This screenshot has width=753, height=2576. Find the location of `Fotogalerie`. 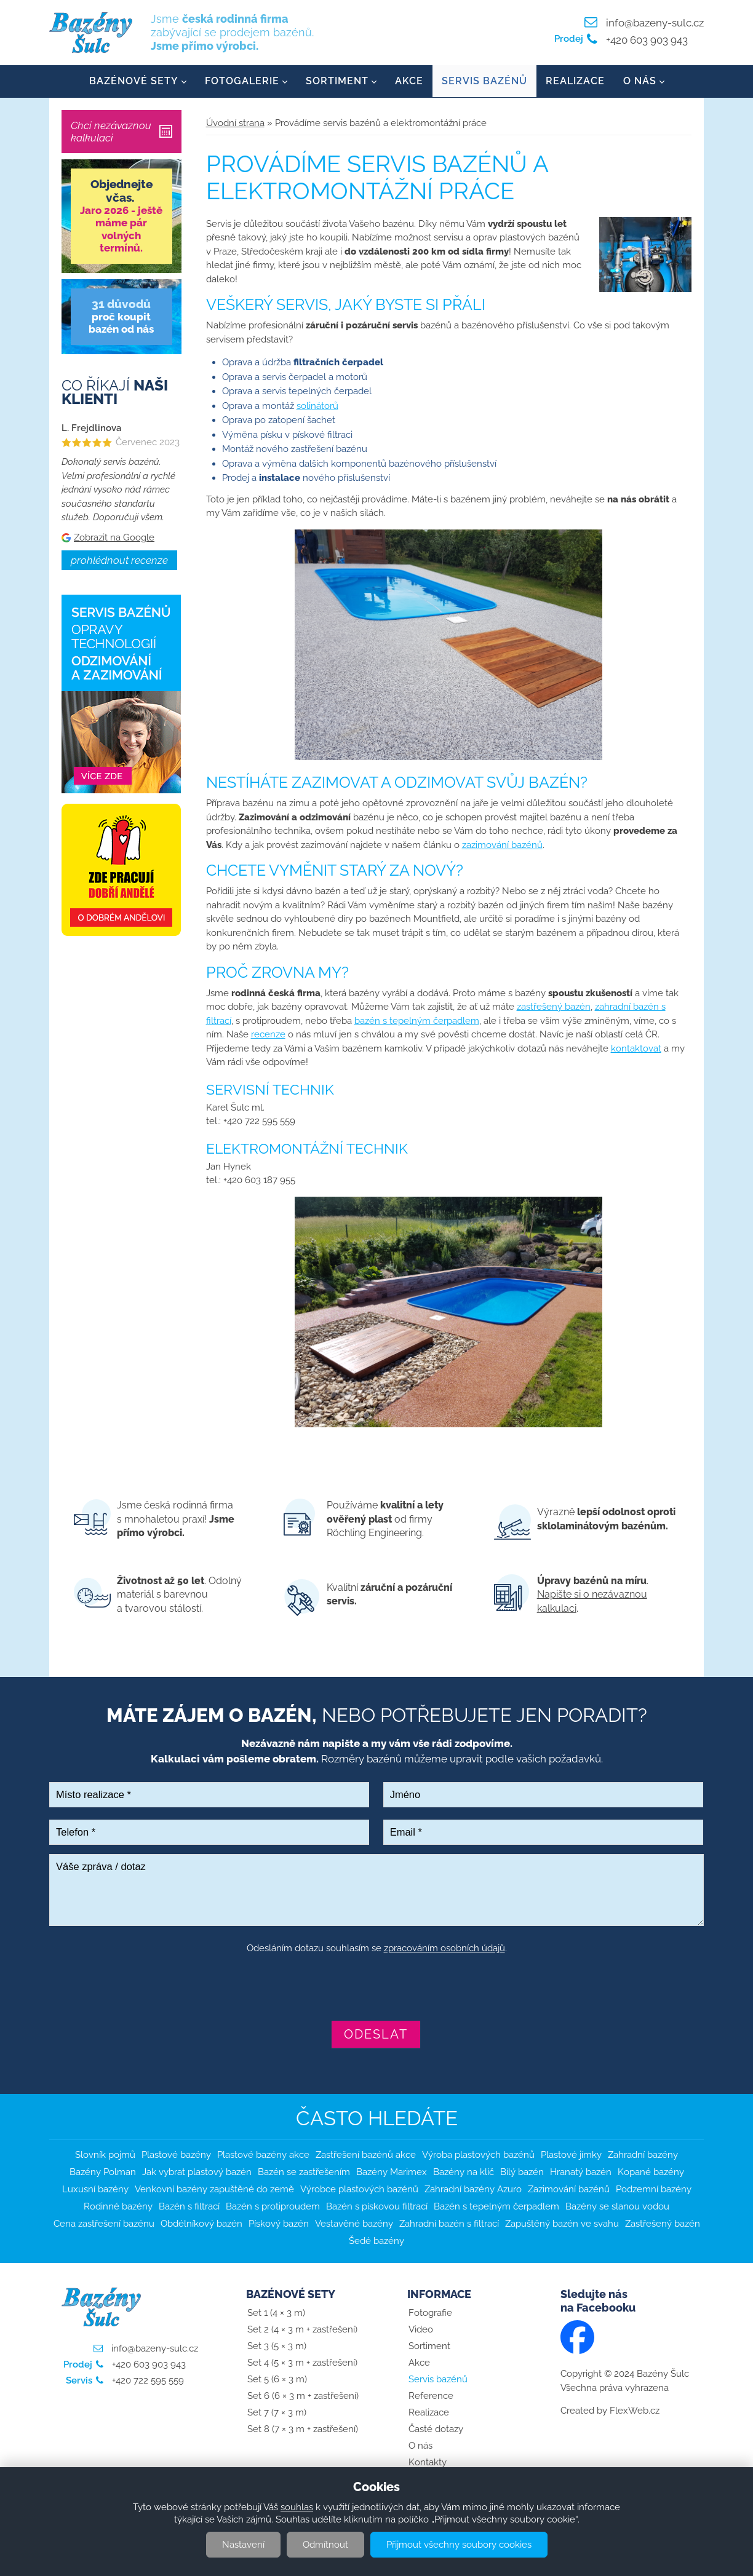

Fotogalerie is located at coordinates (242, 81).